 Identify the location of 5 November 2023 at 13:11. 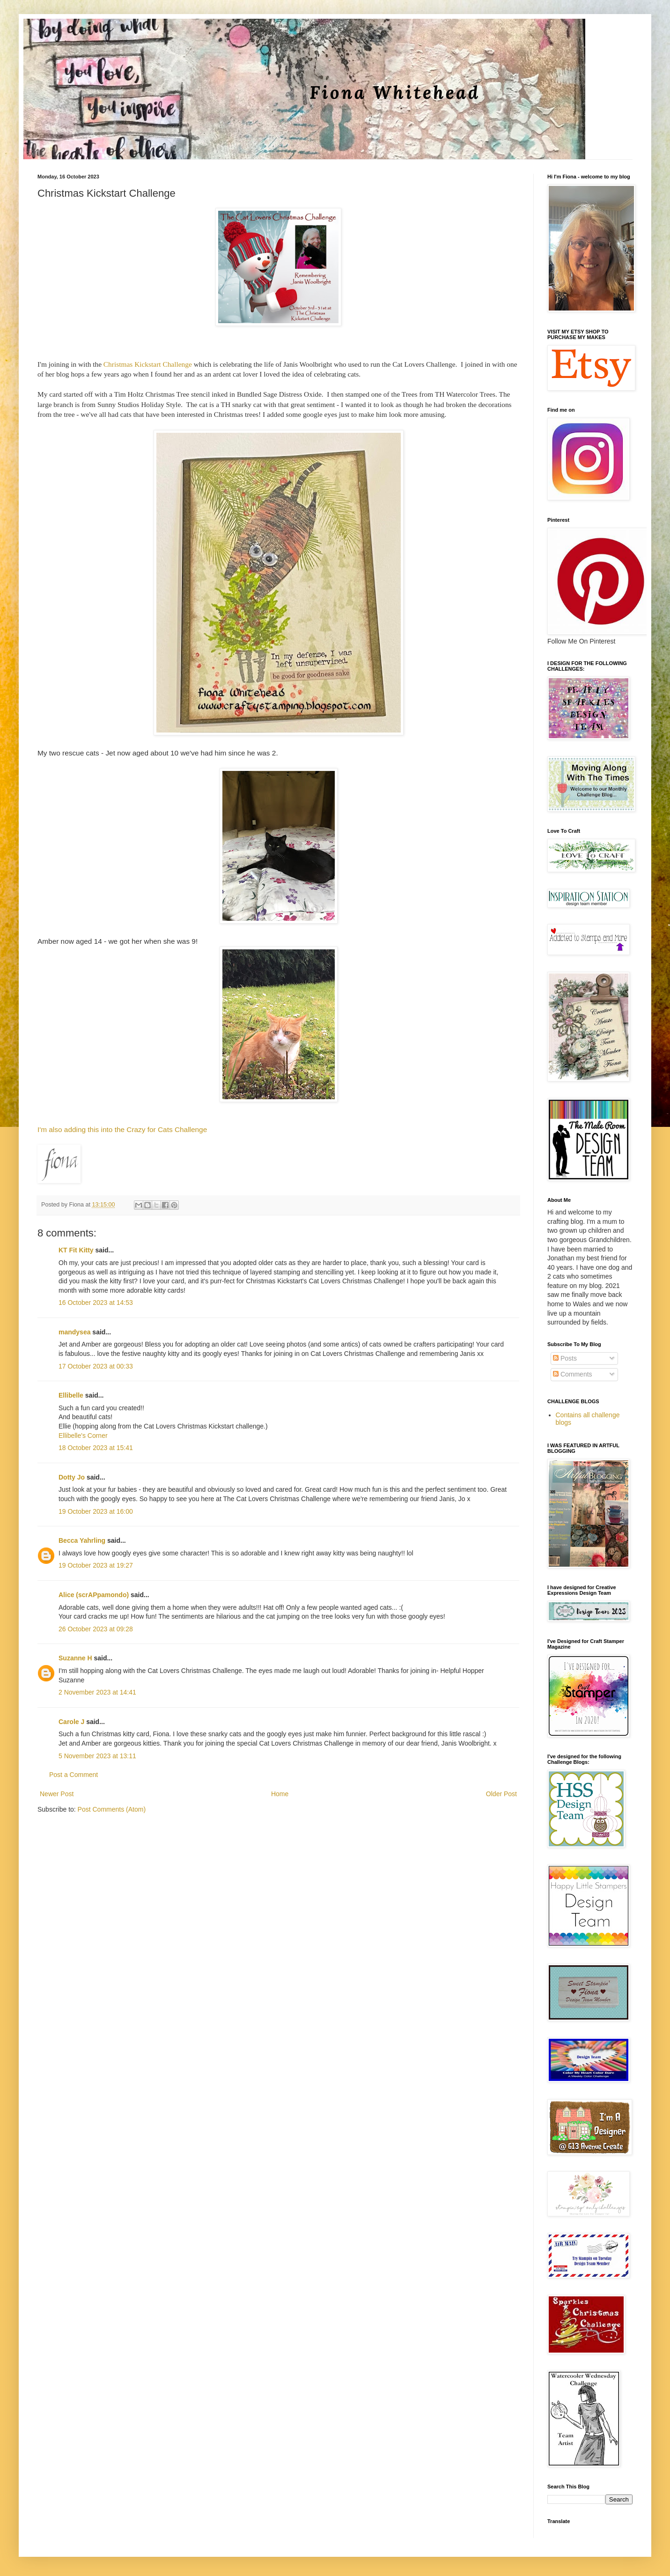
(97, 1756).